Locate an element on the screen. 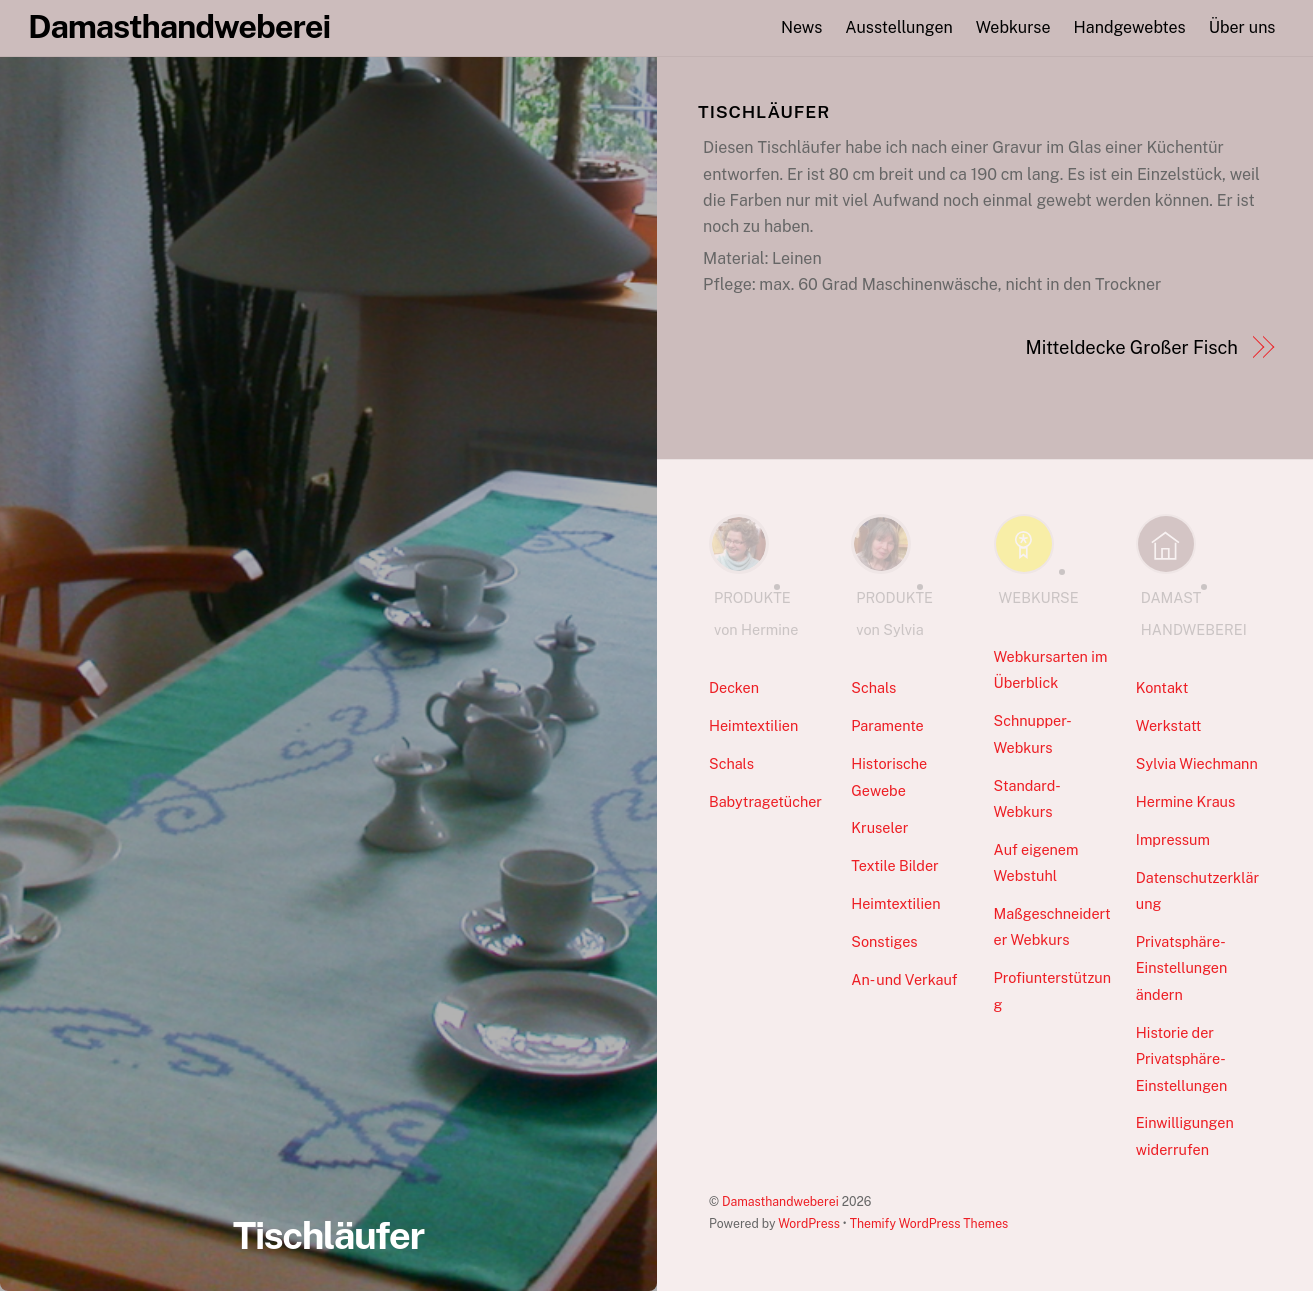 Image resolution: width=1313 pixels, height=1291 pixels. An- und Verkauf is located at coordinates (904, 979).